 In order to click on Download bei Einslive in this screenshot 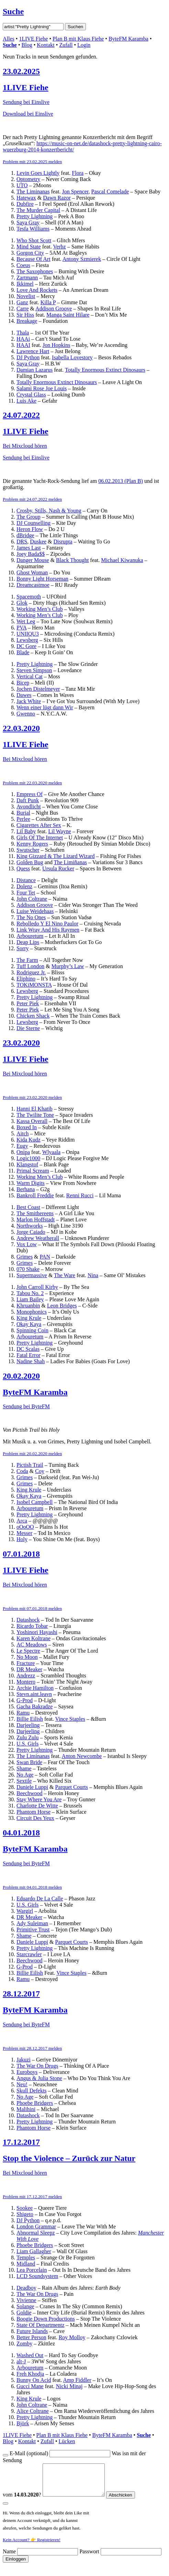, I will do `click(28, 114)`.